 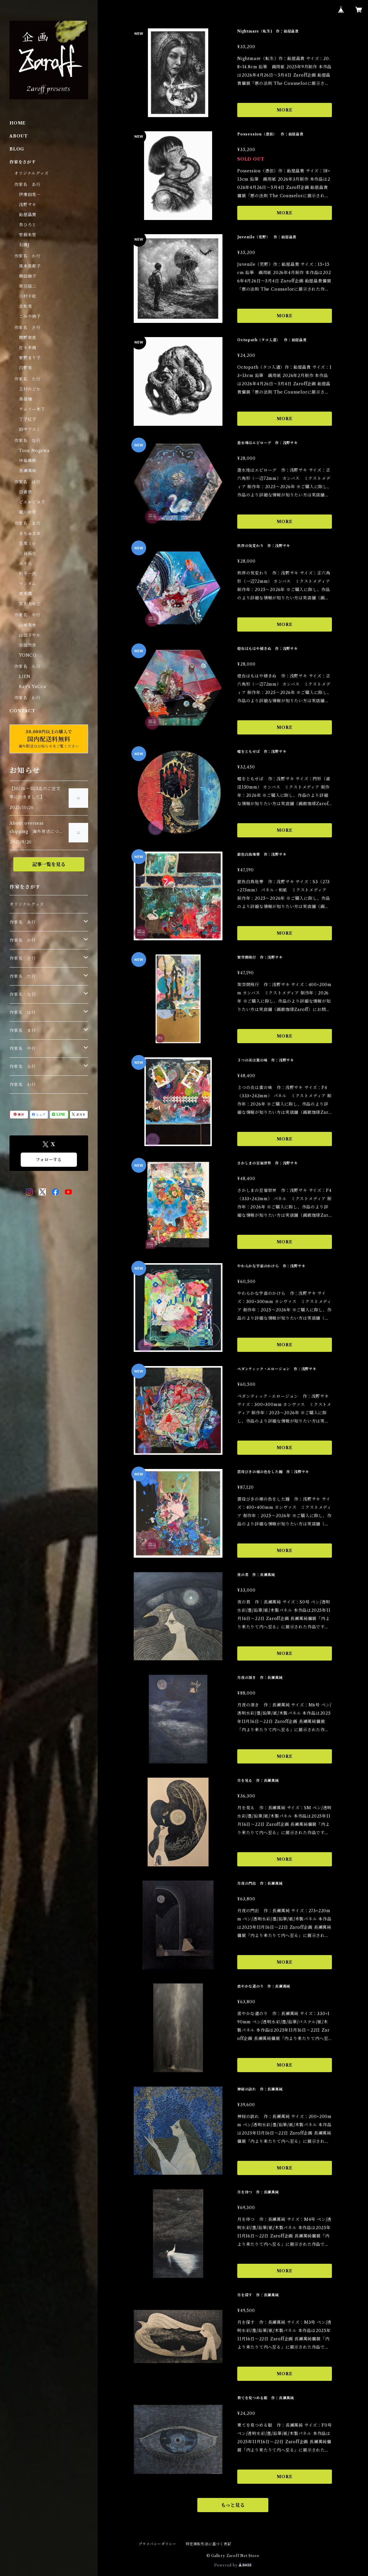 What do you see at coordinates (233, 2505) in the screenshot?
I see `もっと見る` at bounding box center [233, 2505].